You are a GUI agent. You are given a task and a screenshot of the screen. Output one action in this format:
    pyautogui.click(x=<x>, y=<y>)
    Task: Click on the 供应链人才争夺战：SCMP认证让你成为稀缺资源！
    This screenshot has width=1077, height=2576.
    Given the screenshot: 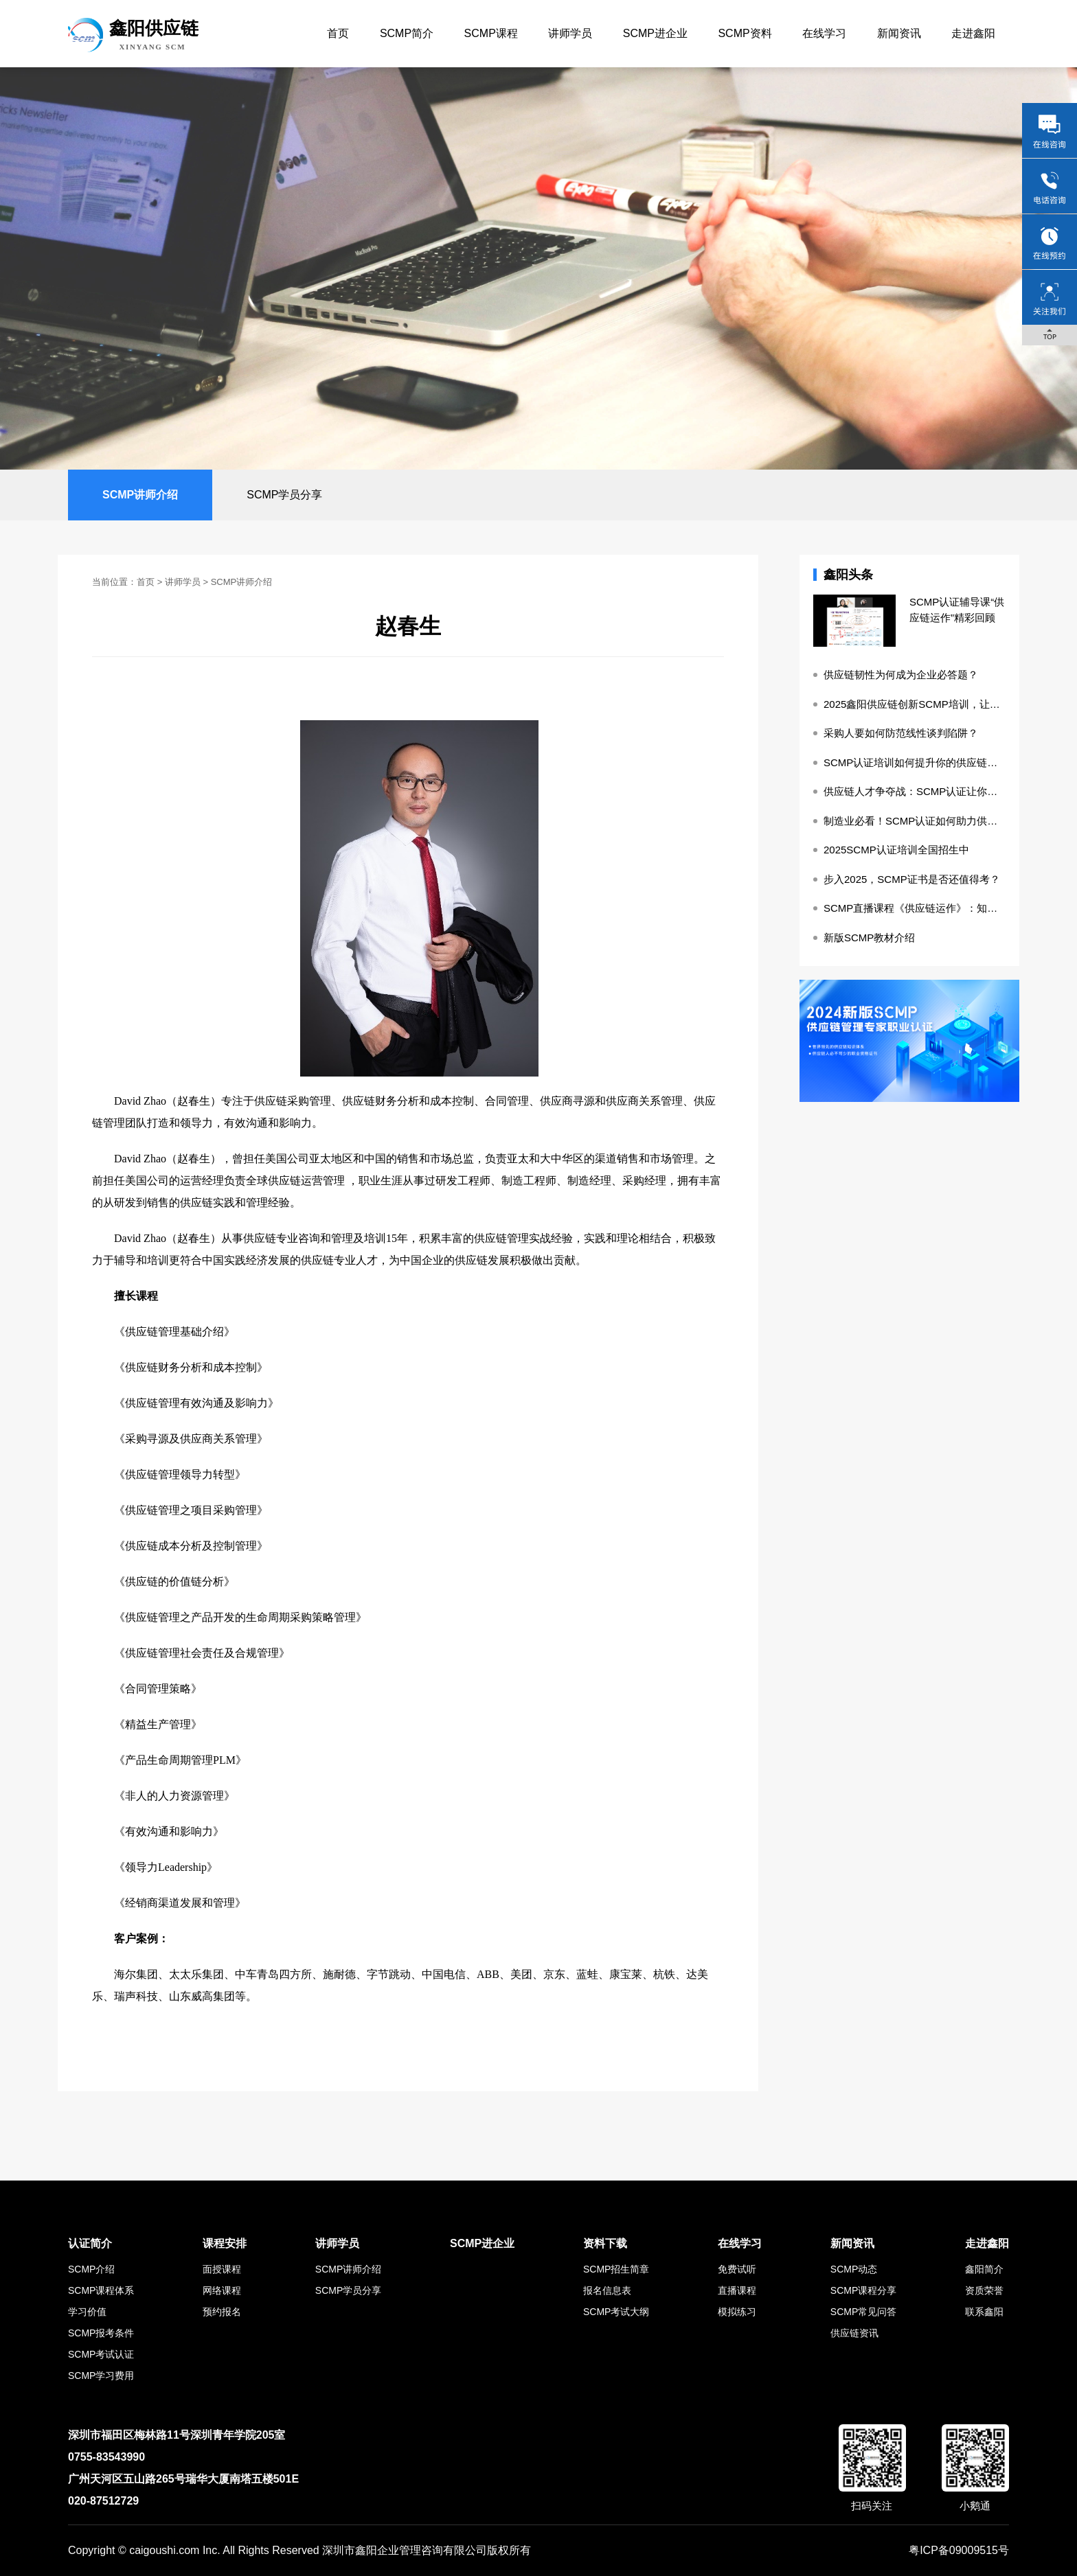 What is the action you would take?
    pyautogui.click(x=915, y=791)
    